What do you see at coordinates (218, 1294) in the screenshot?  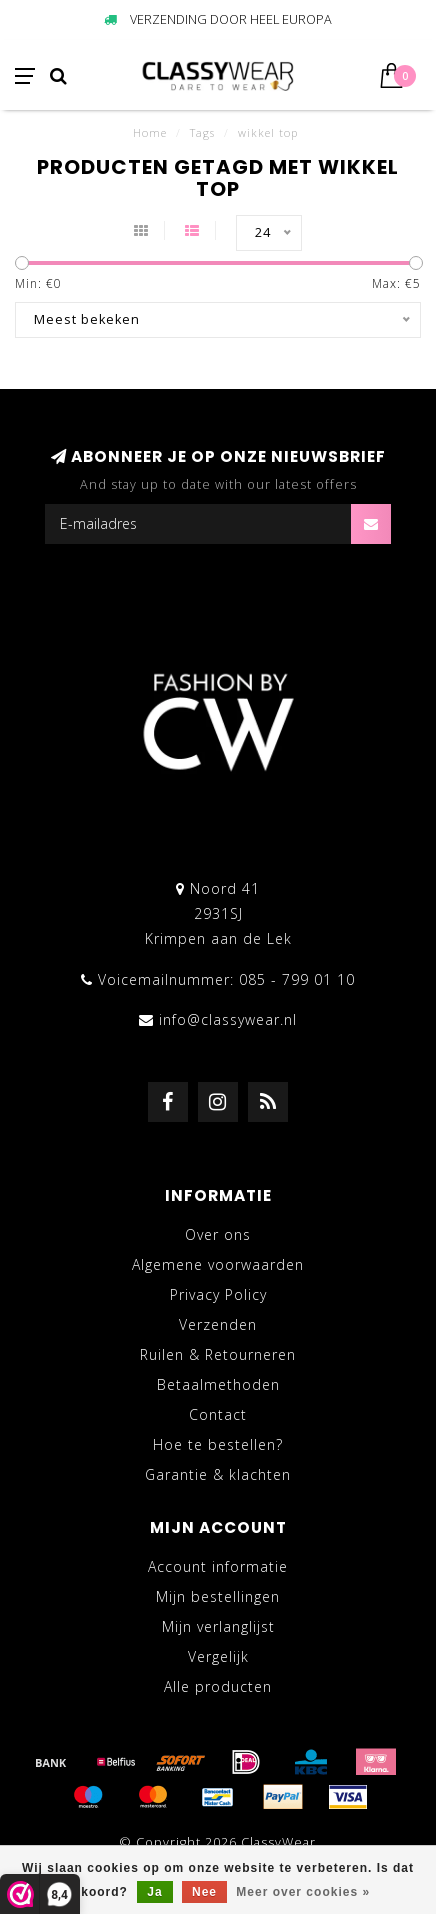 I see `Privacy Policy` at bounding box center [218, 1294].